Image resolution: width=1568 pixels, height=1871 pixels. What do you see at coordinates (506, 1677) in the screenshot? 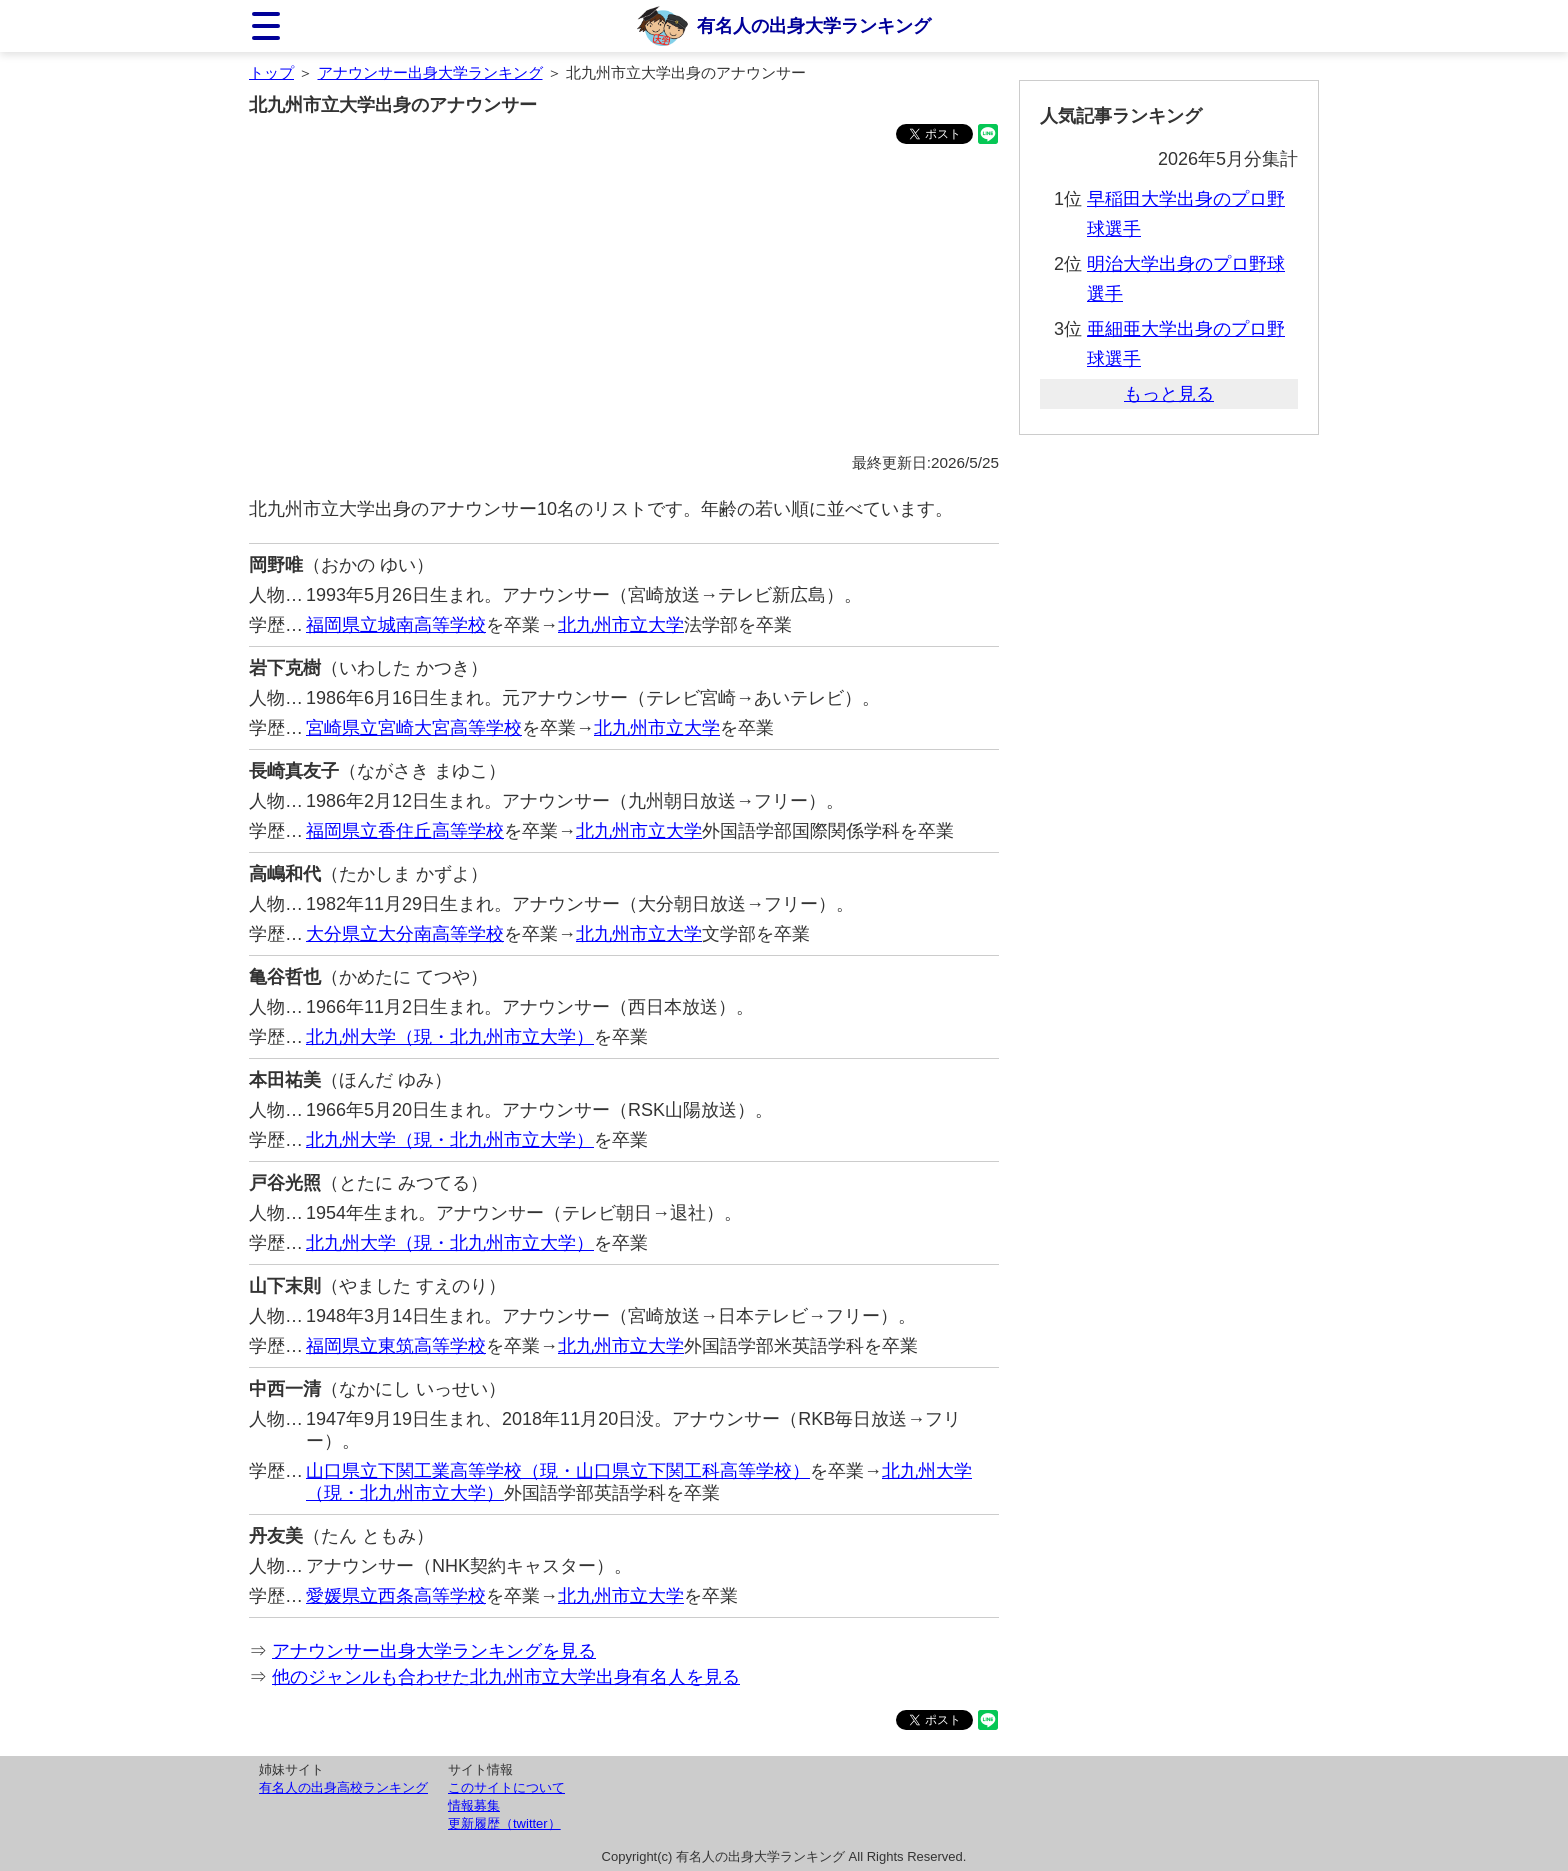
I see `他のジャンルも合わせた北九州市立大学出身有名人を見る` at bounding box center [506, 1677].